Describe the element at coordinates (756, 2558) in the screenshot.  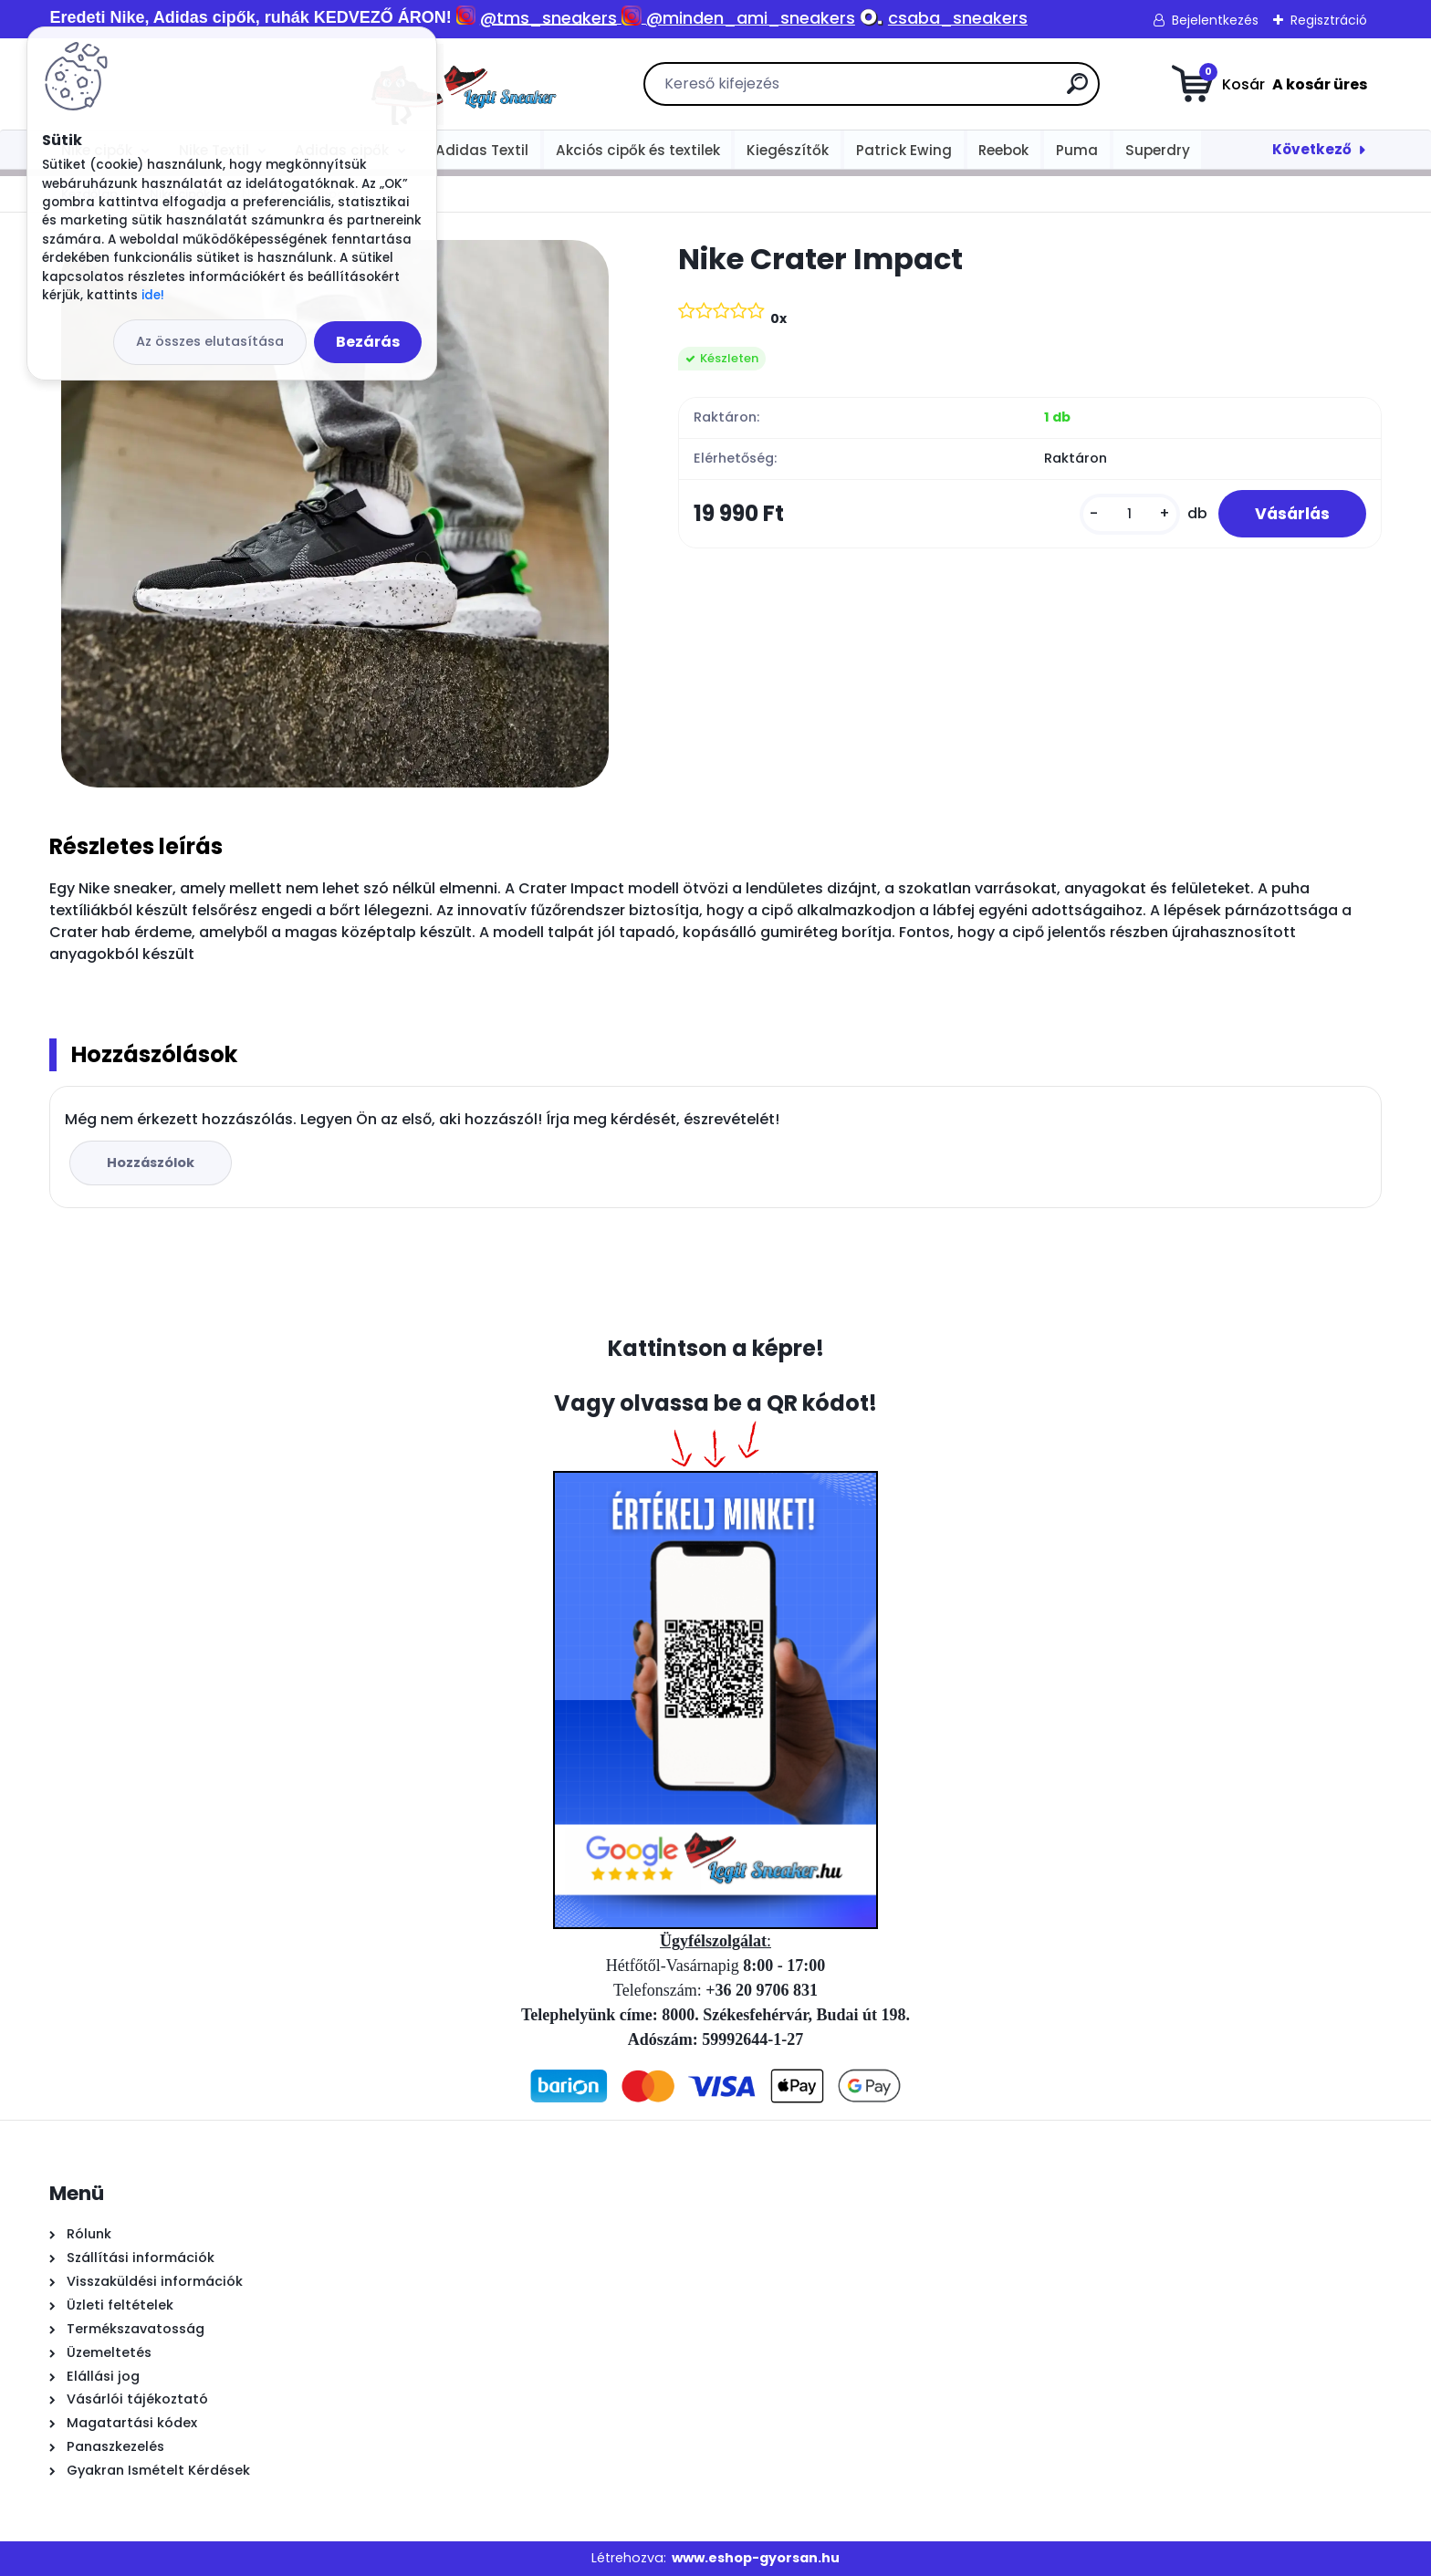
I see `www.eshop-gyorsan.hu` at that location.